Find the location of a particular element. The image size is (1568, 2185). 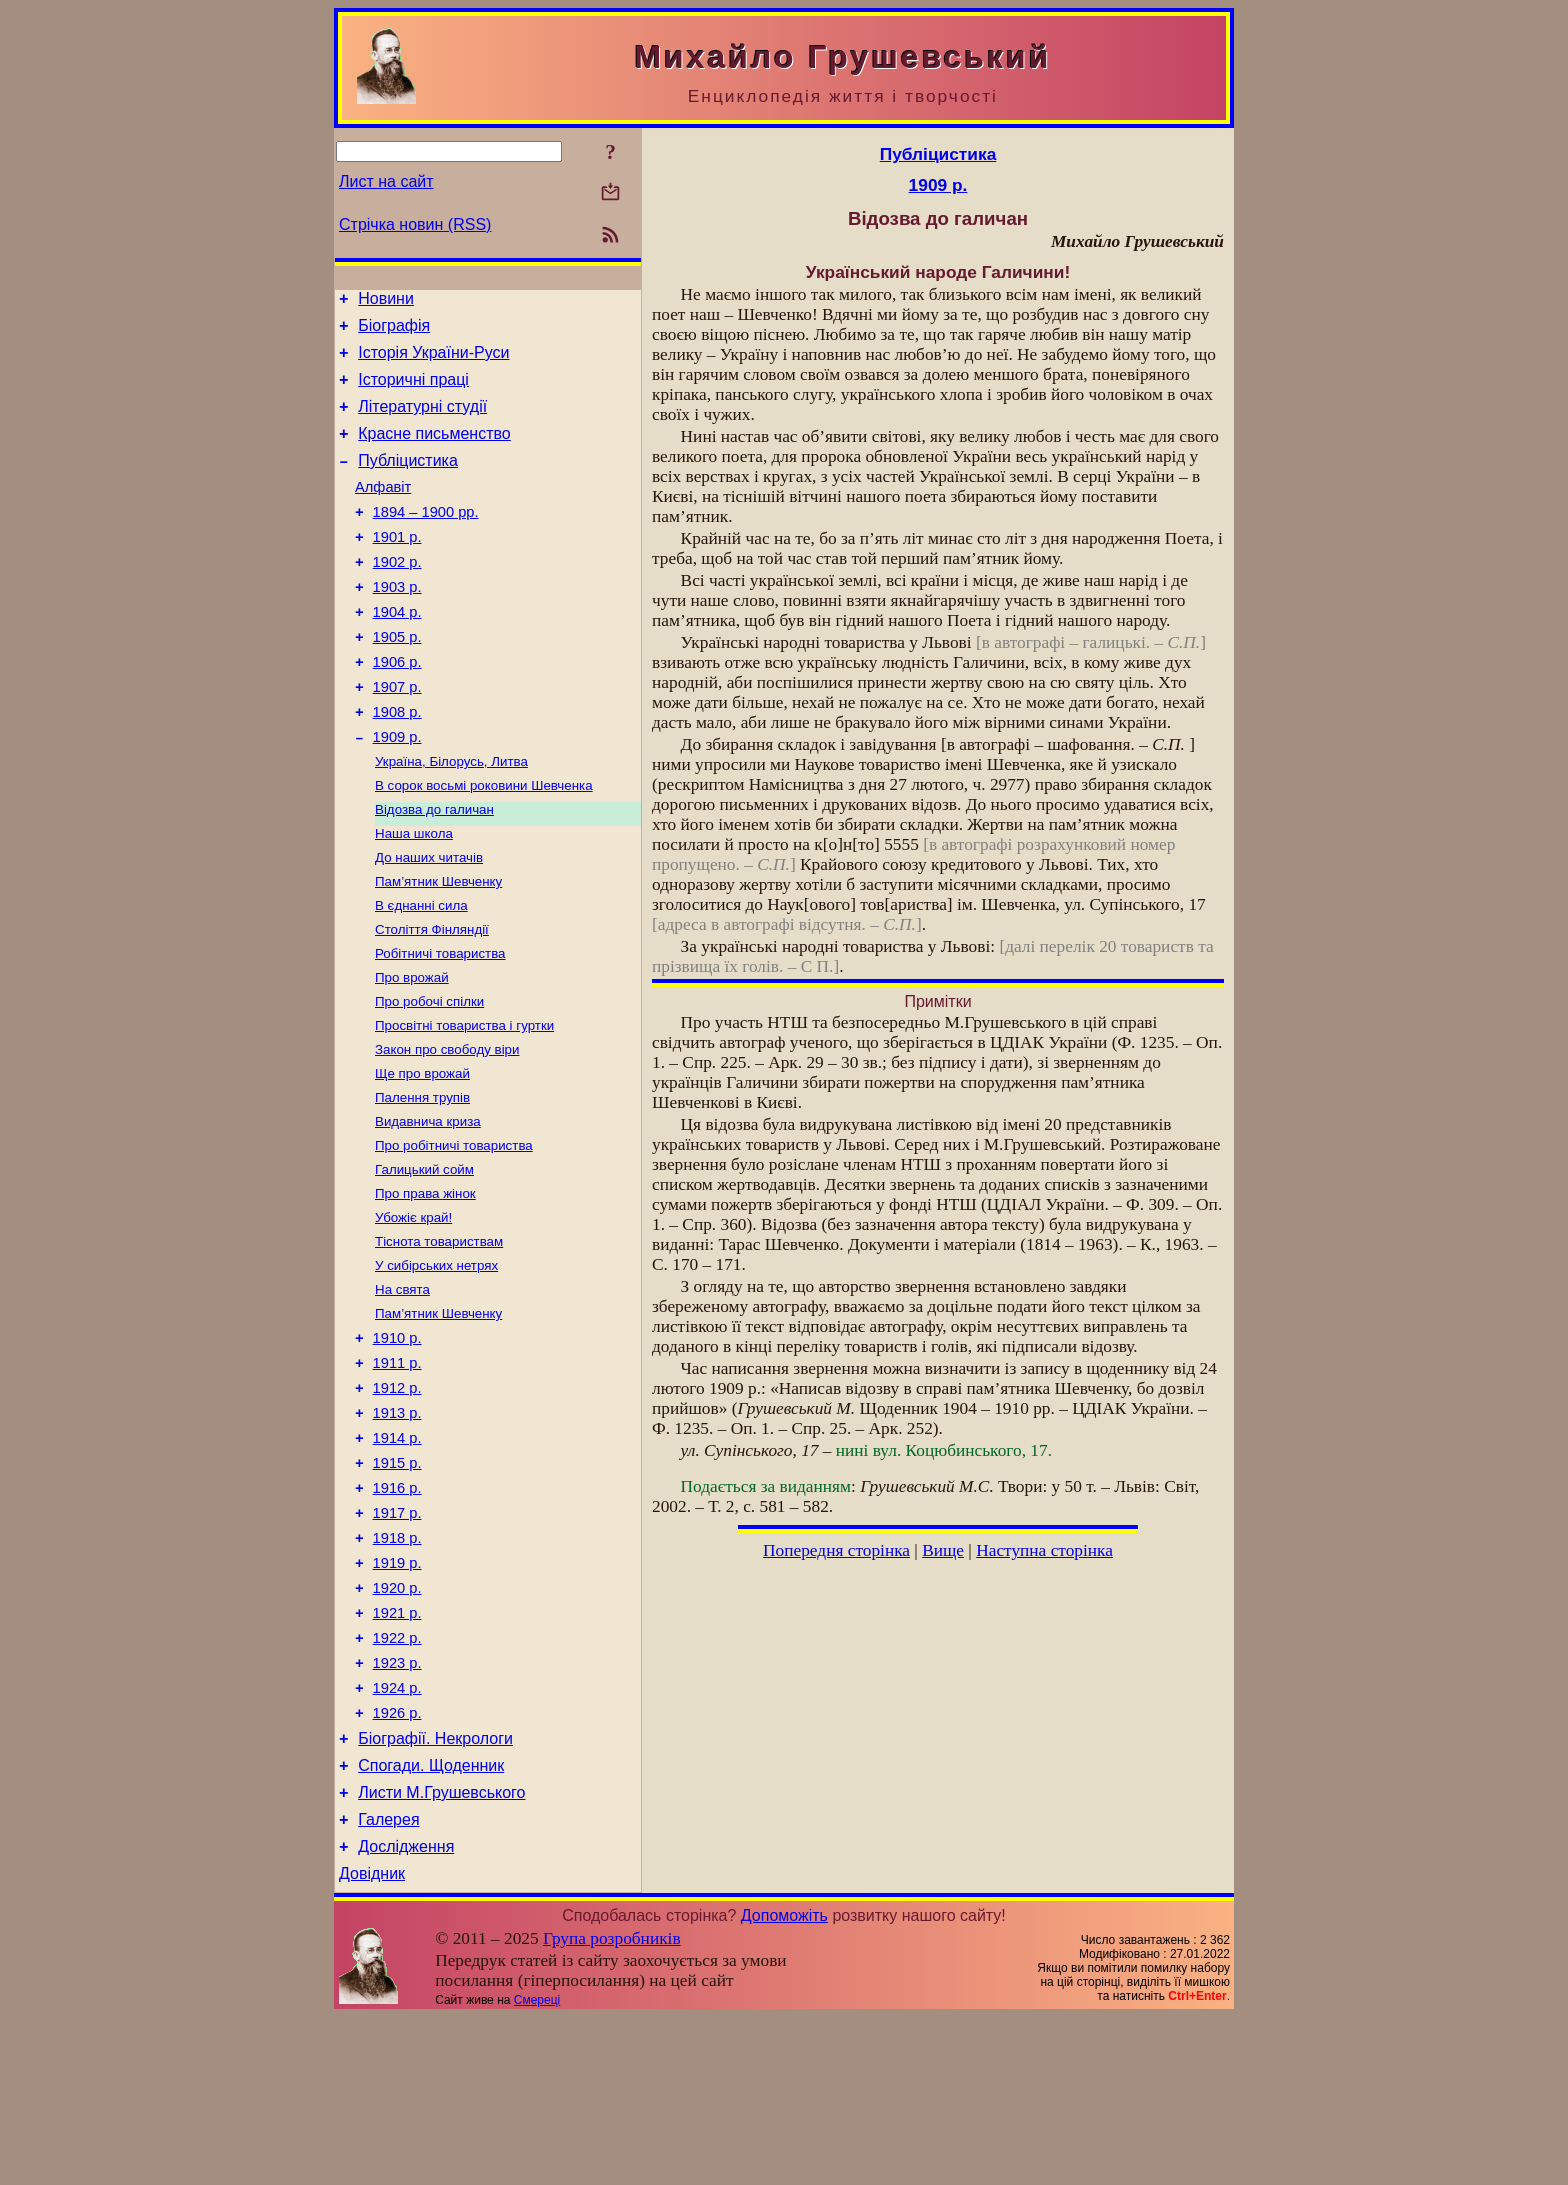

Наша школа is located at coordinates (414, 895).